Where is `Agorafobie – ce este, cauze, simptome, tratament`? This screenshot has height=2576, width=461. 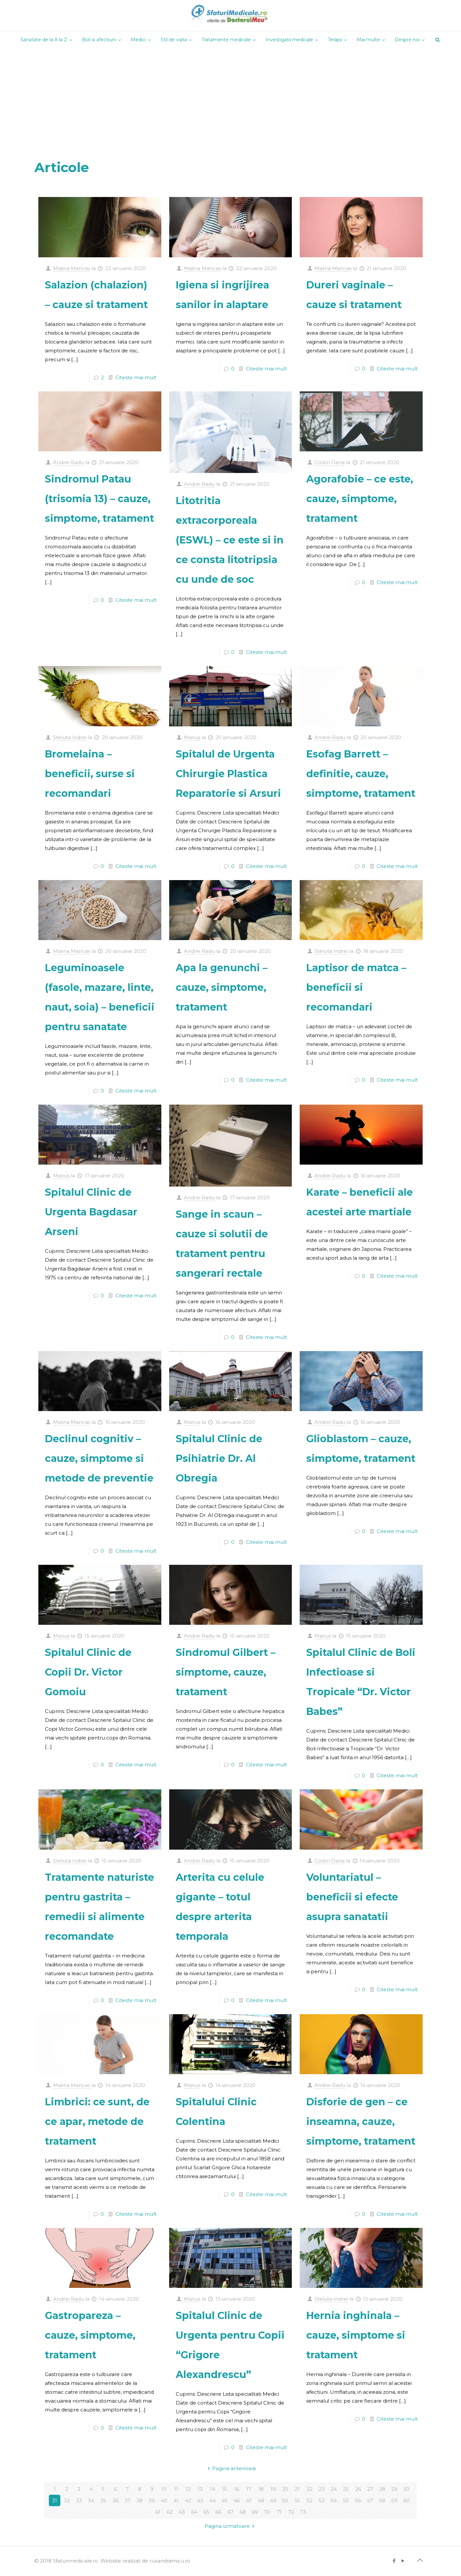
Agorafobie – ce este, cauze, simptome, tratament is located at coordinates (359, 498).